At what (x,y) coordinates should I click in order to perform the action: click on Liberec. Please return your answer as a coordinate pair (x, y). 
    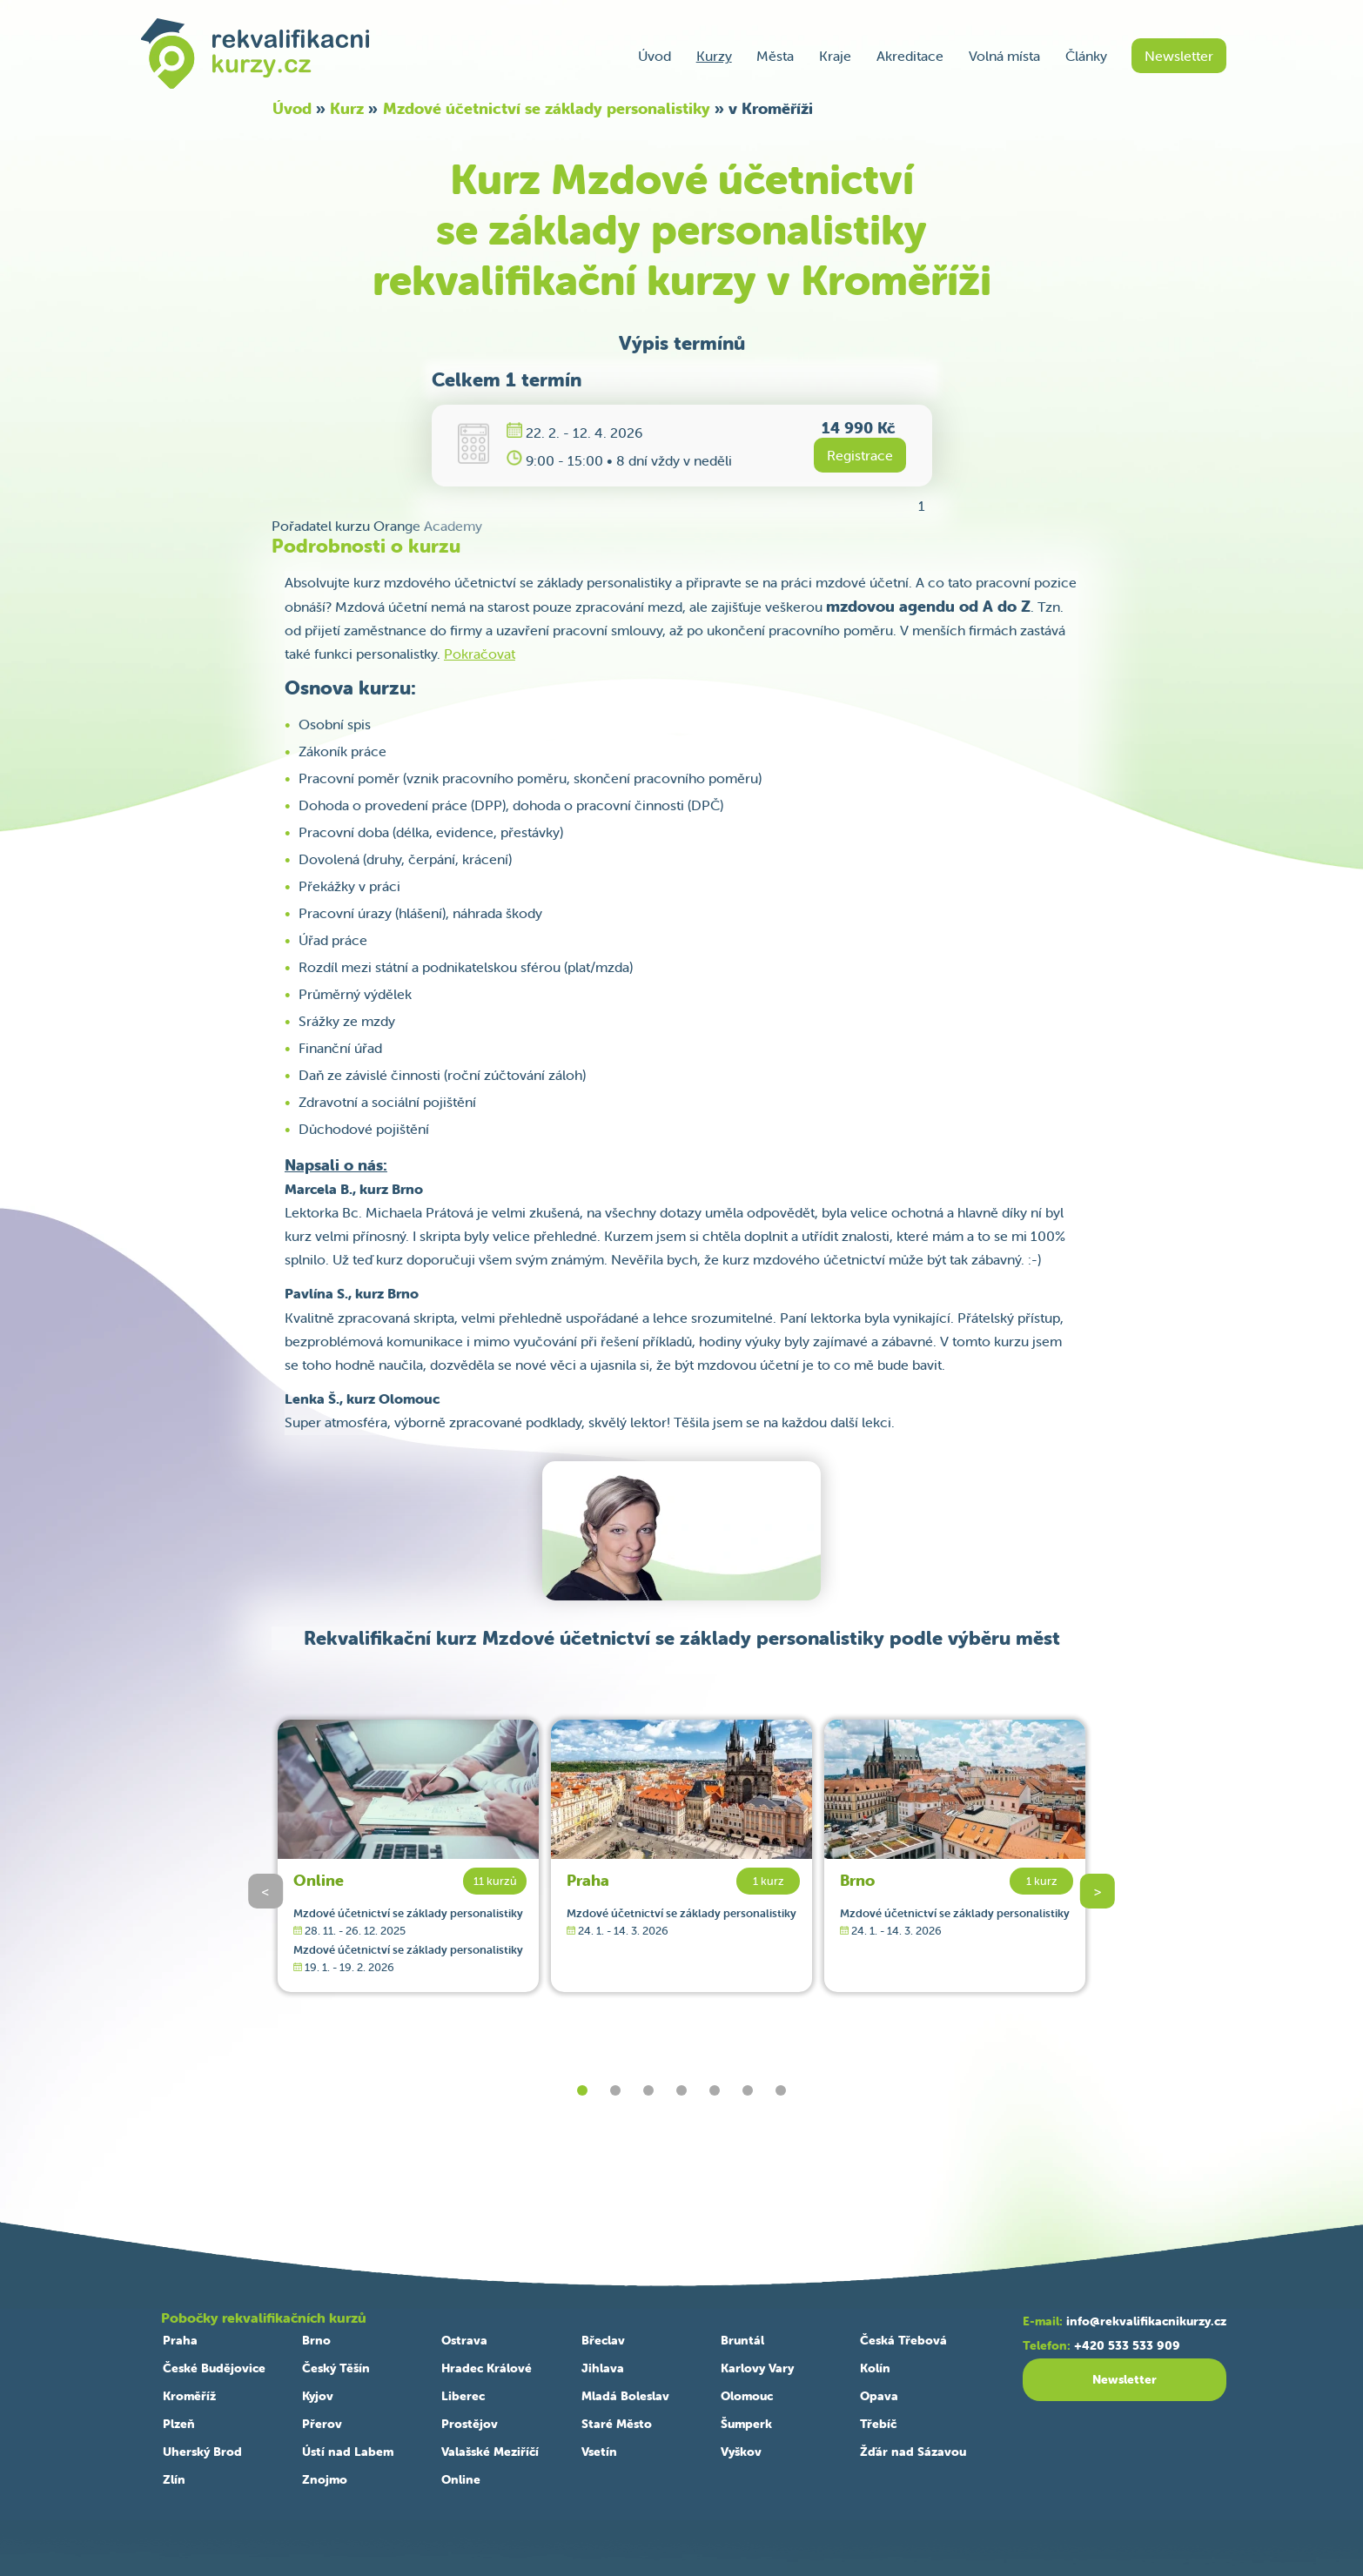
    Looking at the image, I should click on (463, 2396).